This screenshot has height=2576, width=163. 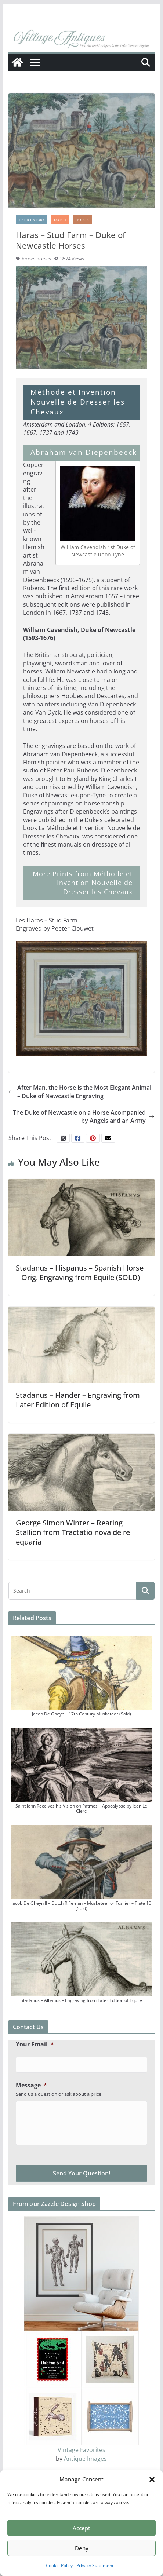 I want to click on Privacy Statement, so click(x=94, y=2565).